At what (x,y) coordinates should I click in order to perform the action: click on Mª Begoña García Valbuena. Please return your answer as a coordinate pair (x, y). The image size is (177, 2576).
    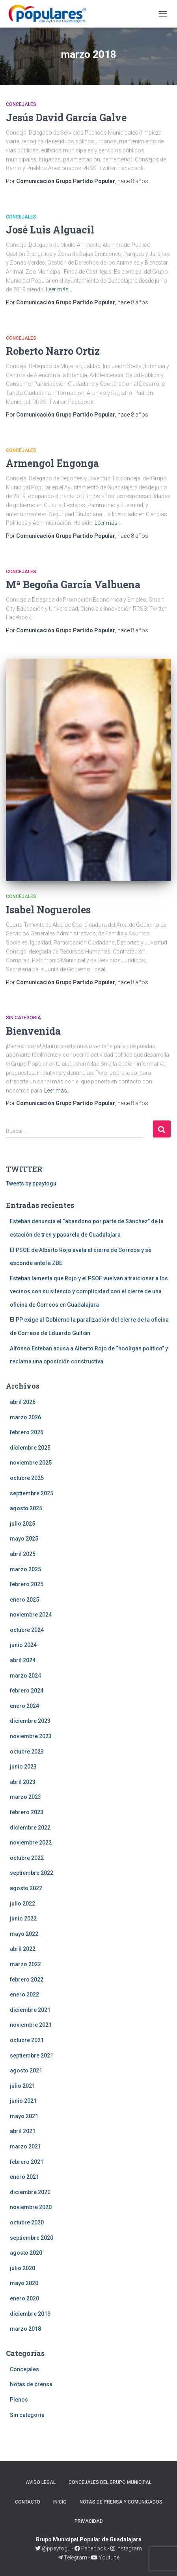
    Looking at the image, I should click on (73, 584).